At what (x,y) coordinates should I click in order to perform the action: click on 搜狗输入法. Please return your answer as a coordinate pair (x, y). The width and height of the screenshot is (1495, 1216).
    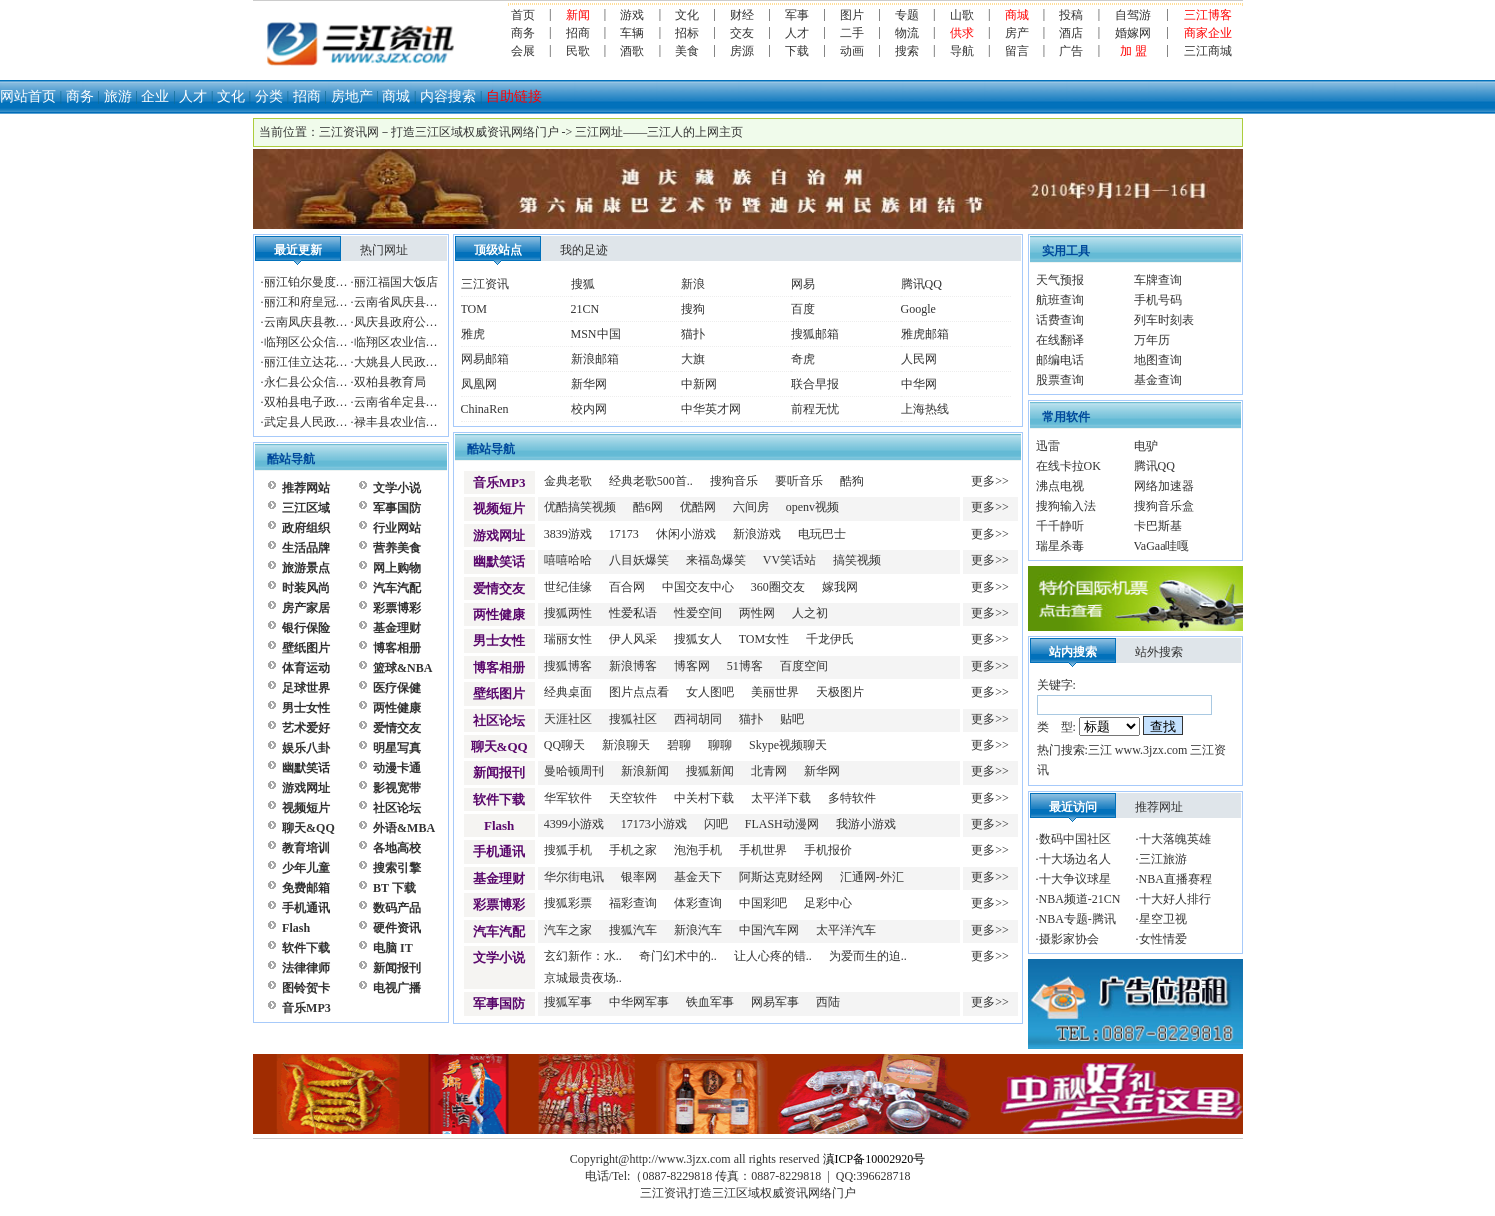
    Looking at the image, I should click on (1066, 506).